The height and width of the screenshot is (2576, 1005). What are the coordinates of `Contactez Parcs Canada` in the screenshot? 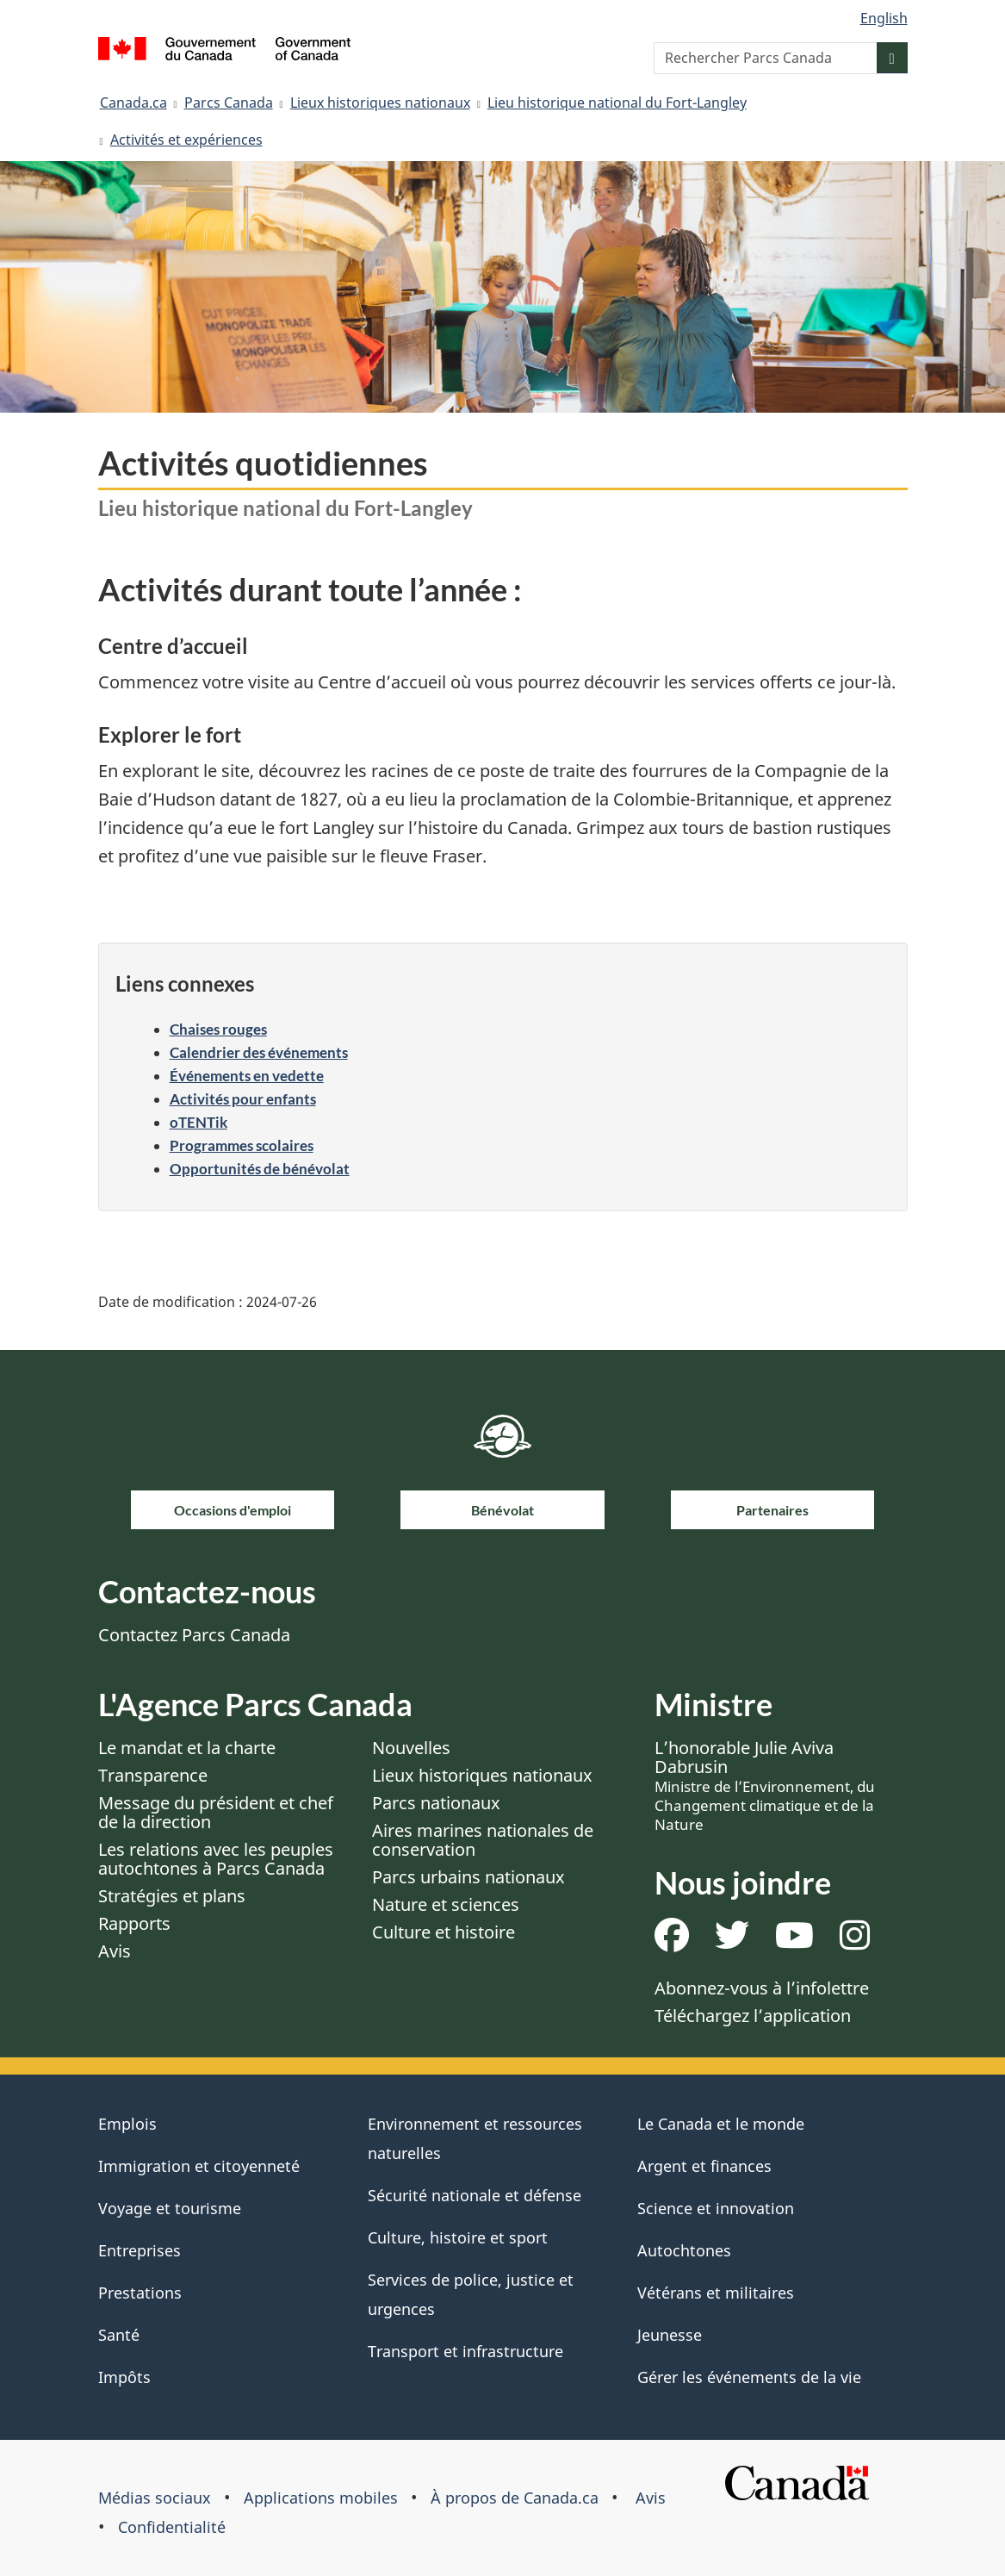 It's located at (194, 1634).